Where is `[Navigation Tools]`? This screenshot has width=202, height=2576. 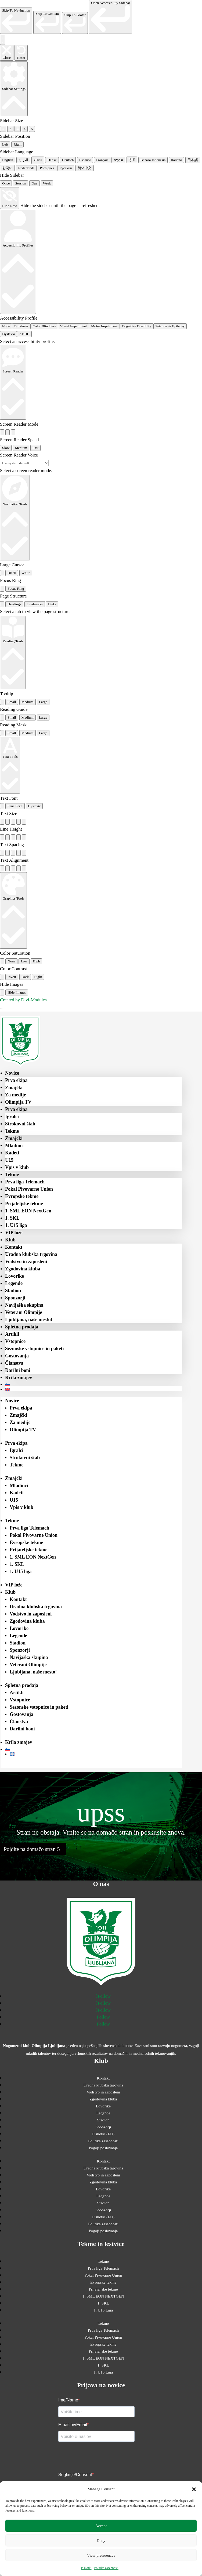
[Navigation Tools] is located at coordinates (15, 517).